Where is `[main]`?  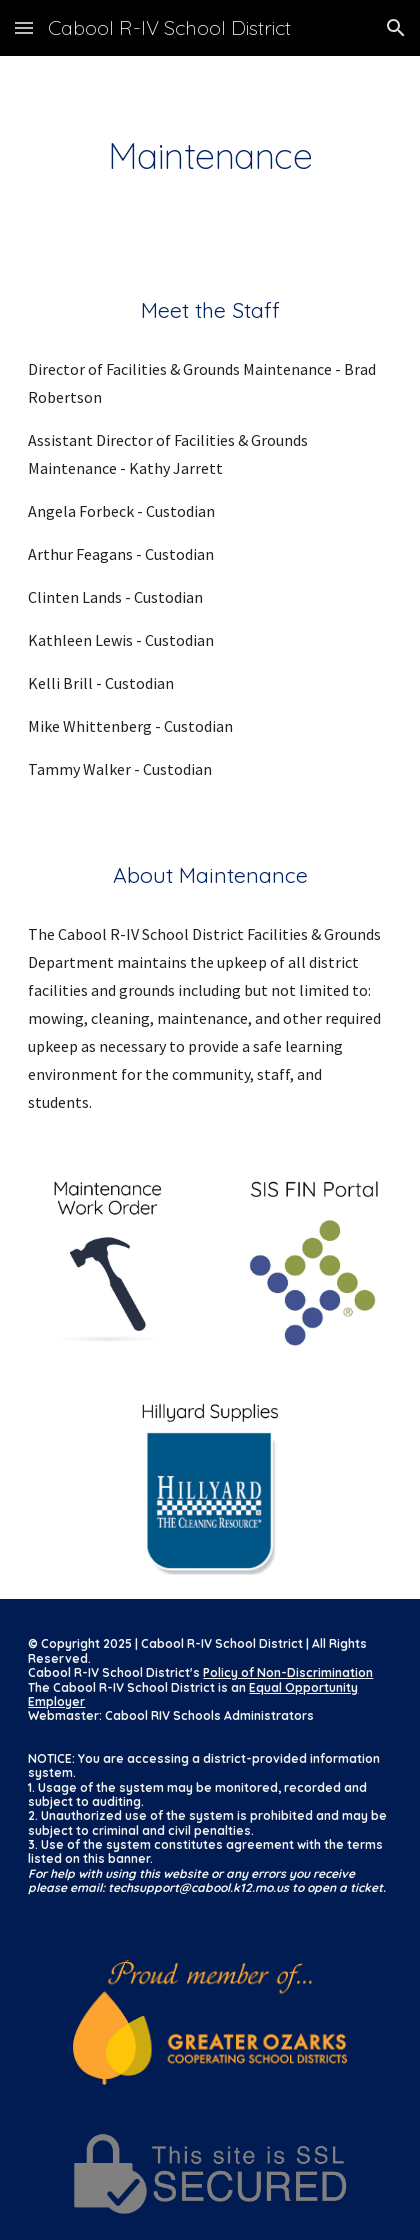 [main] is located at coordinates (209, 156).